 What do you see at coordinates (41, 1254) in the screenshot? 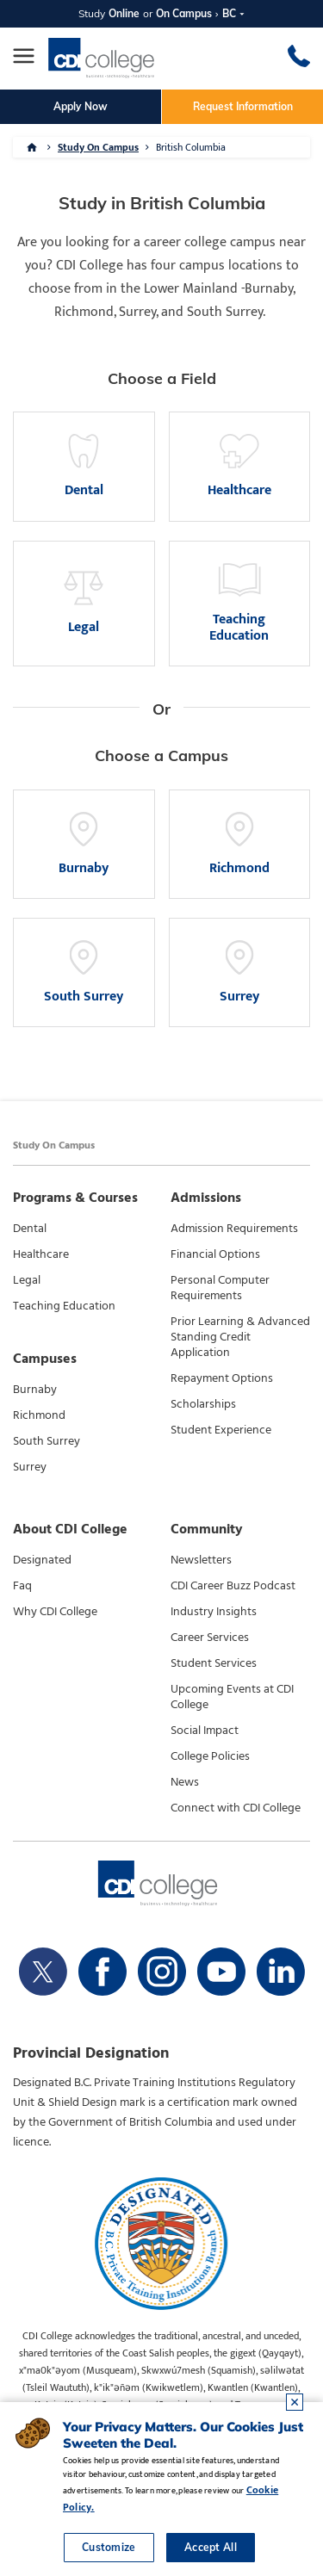
I see `Healthcare` at bounding box center [41, 1254].